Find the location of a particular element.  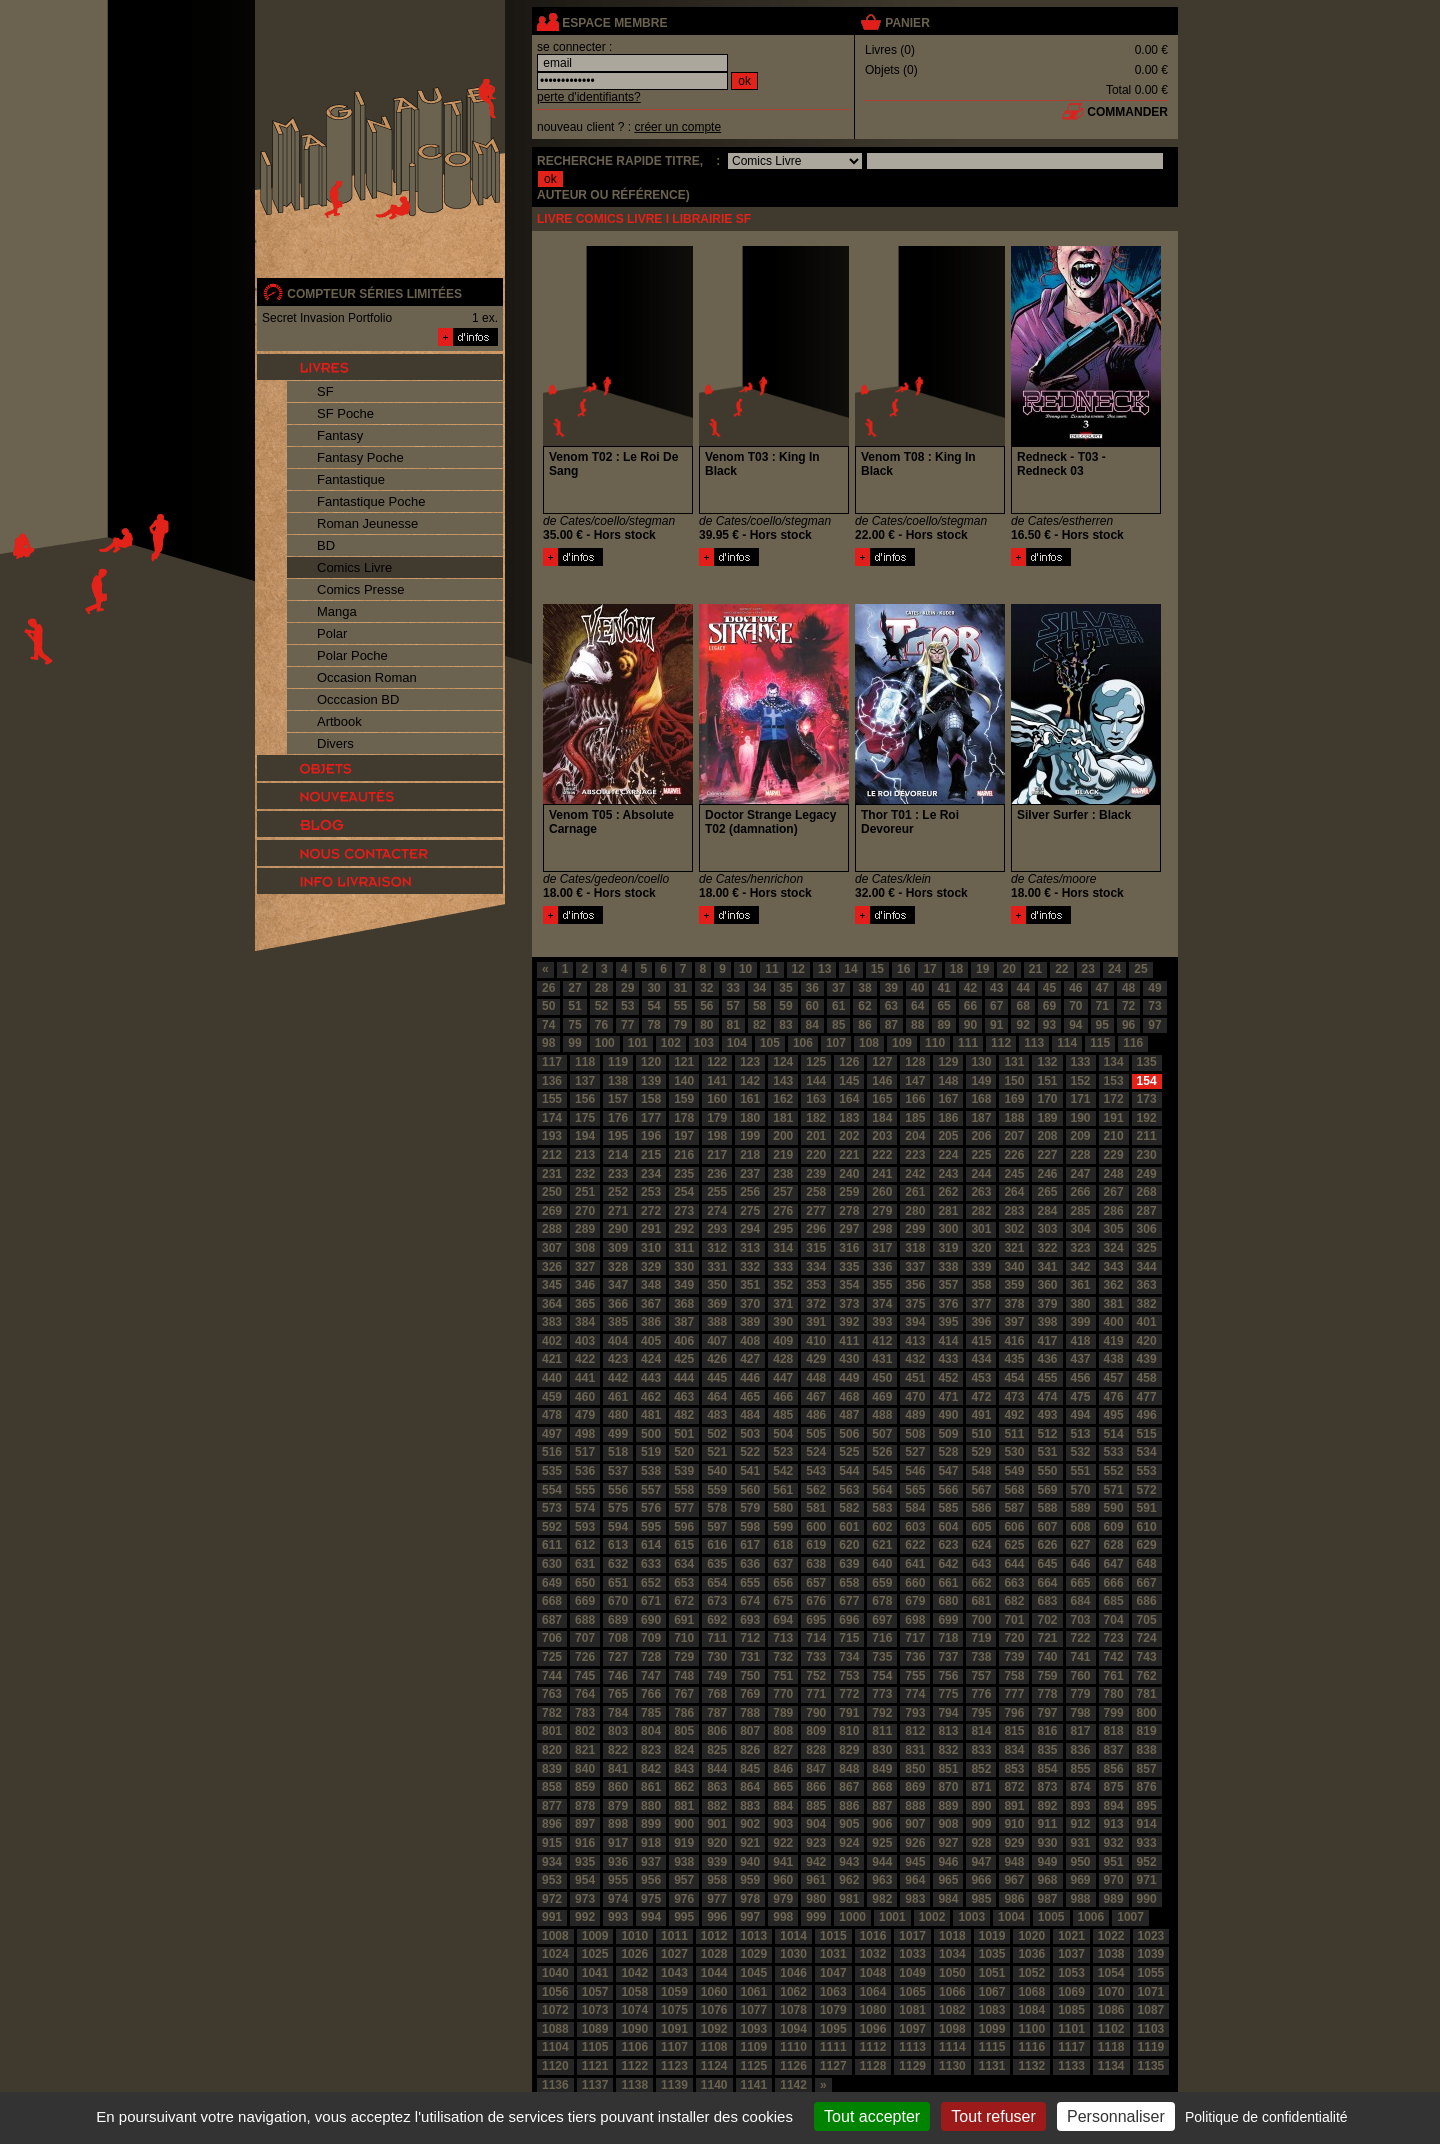

1074 is located at coordinates (634, 2010).